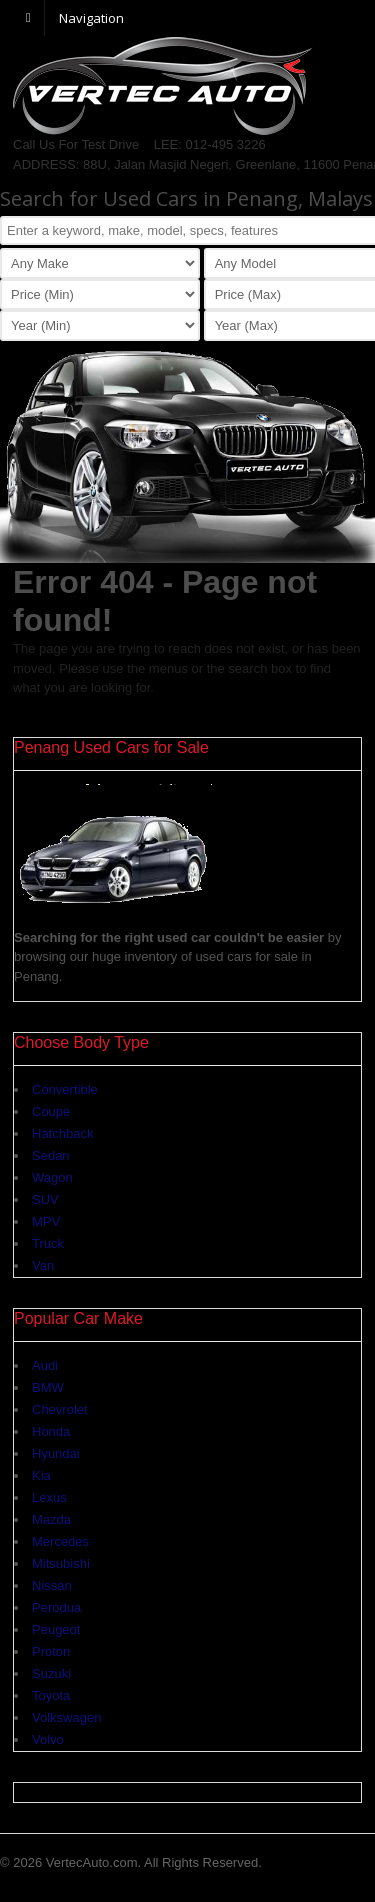 The image size is (375, 1902). I want to click on Honda, so click(51, 1431).